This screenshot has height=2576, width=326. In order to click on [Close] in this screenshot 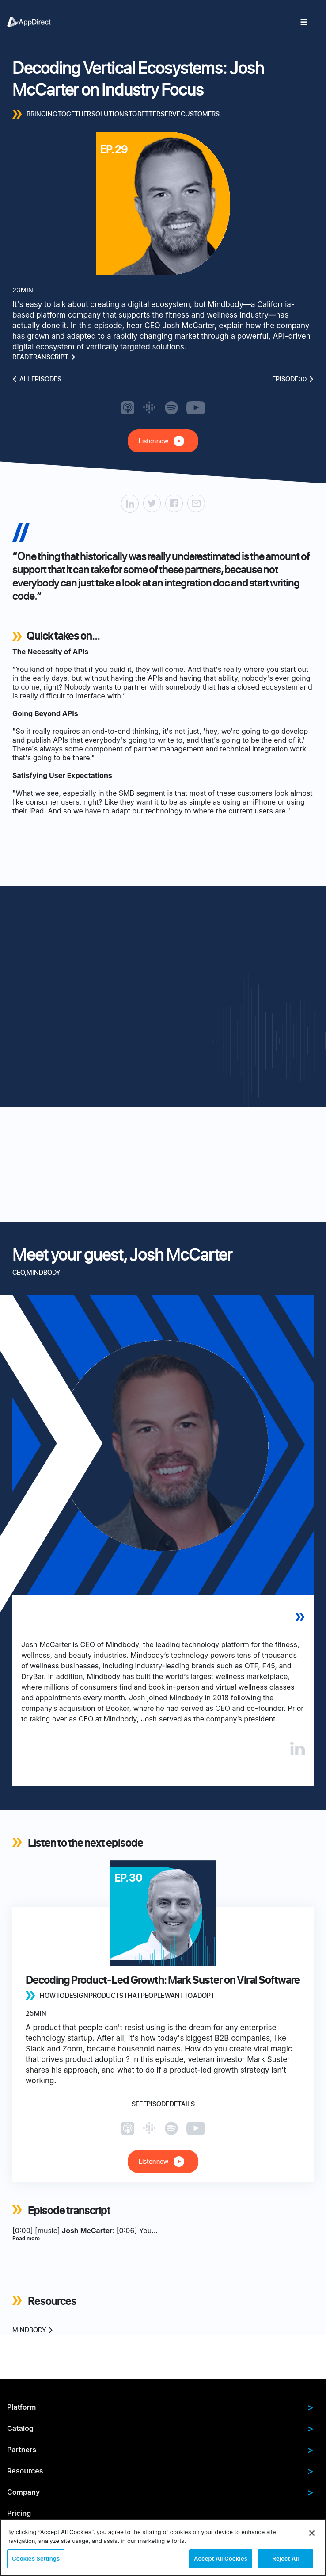, I will do `click(312, 2533)`.